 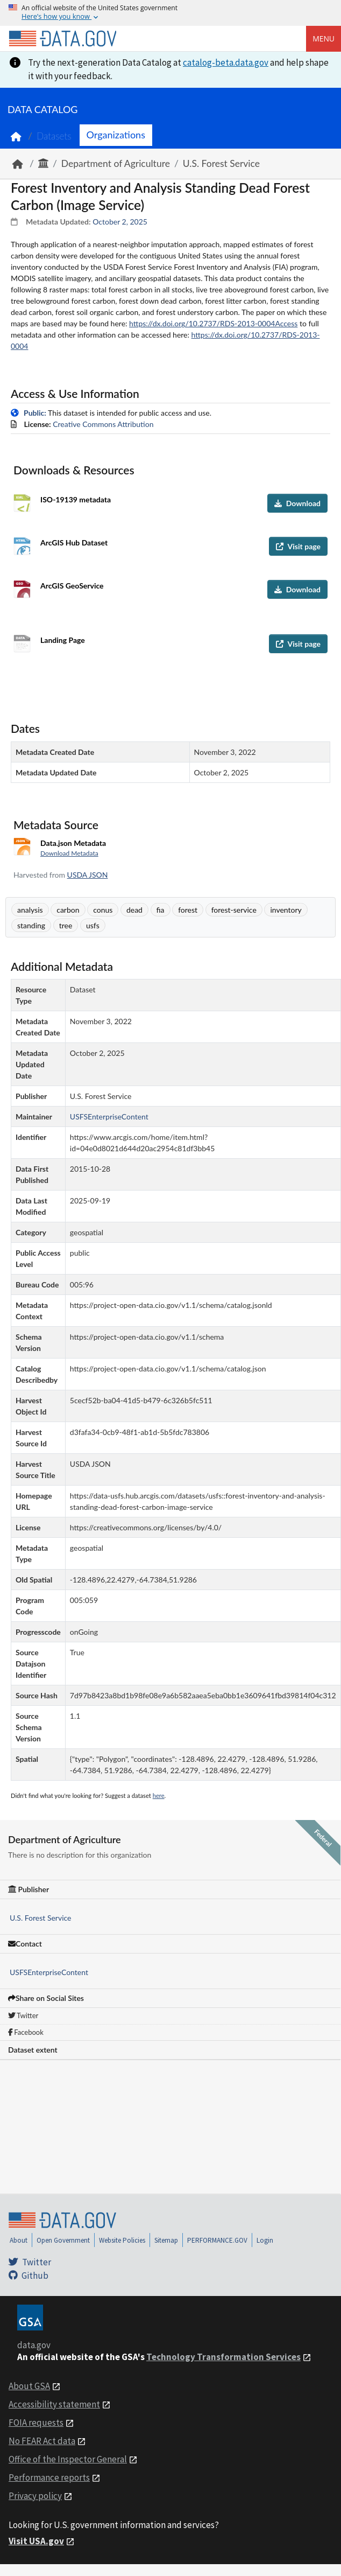 I want to click on USFSEnterpriseContent, so click(x=49, y=1972).